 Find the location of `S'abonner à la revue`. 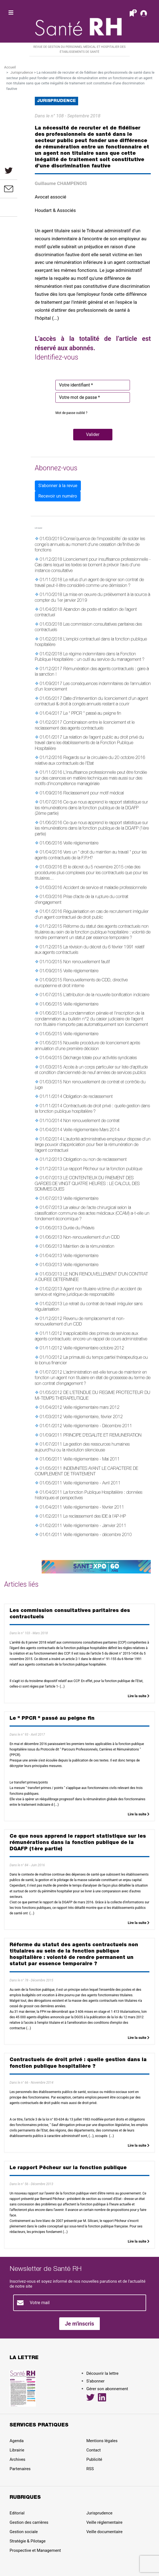

S'abonner à la revue is located at coordinates (57, 485).